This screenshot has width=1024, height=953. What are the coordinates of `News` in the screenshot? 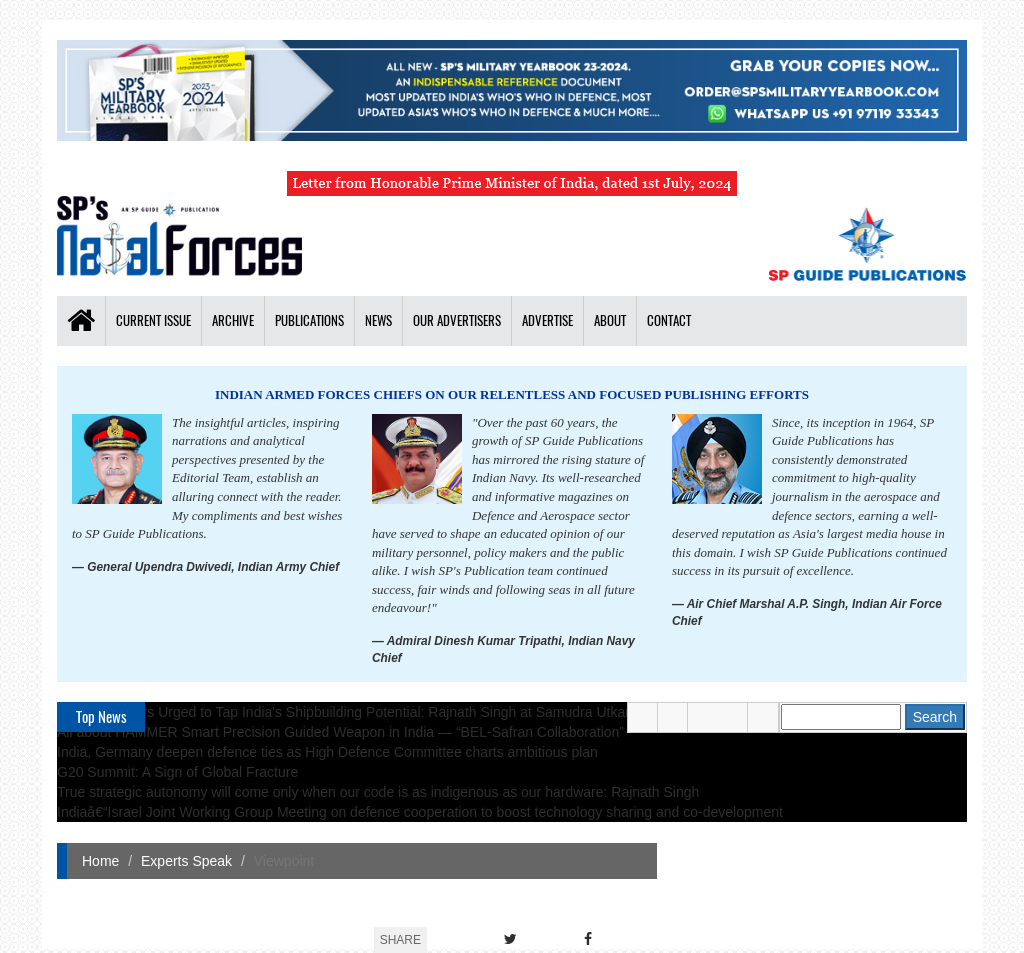 It's located at (378, 320).